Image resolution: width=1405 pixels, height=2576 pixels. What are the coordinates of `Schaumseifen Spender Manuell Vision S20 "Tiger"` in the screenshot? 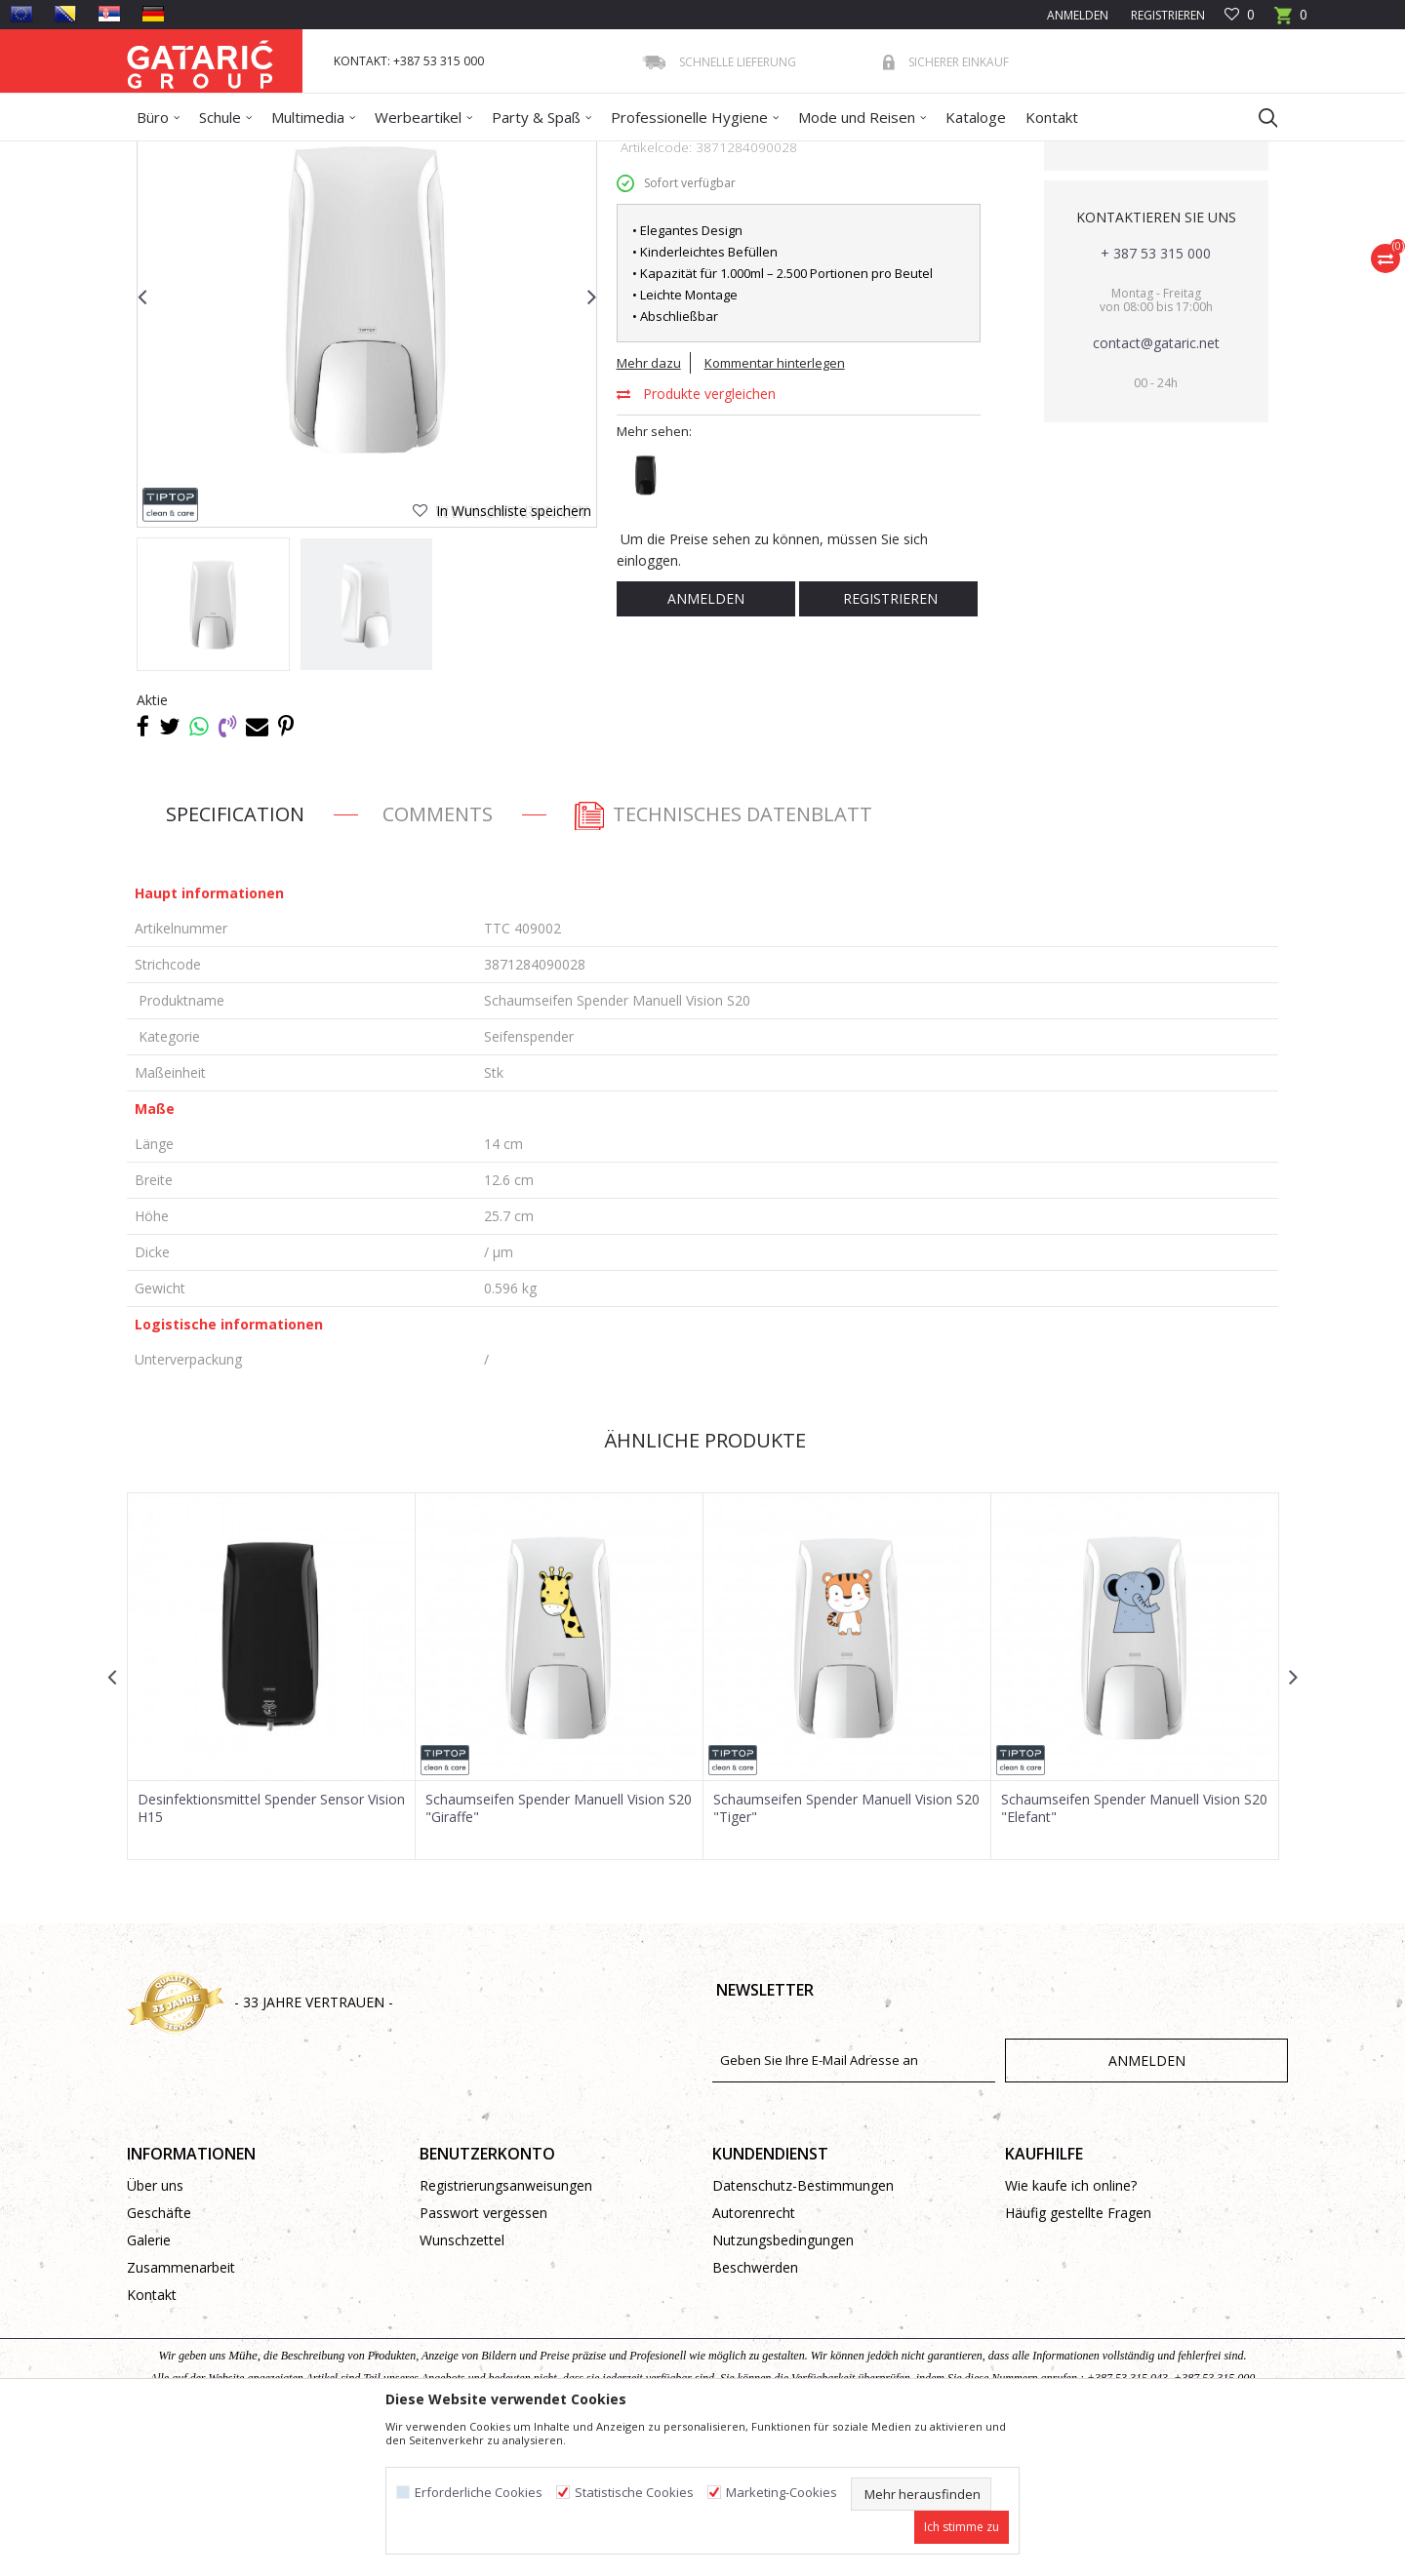 It's located at (846, 1949).